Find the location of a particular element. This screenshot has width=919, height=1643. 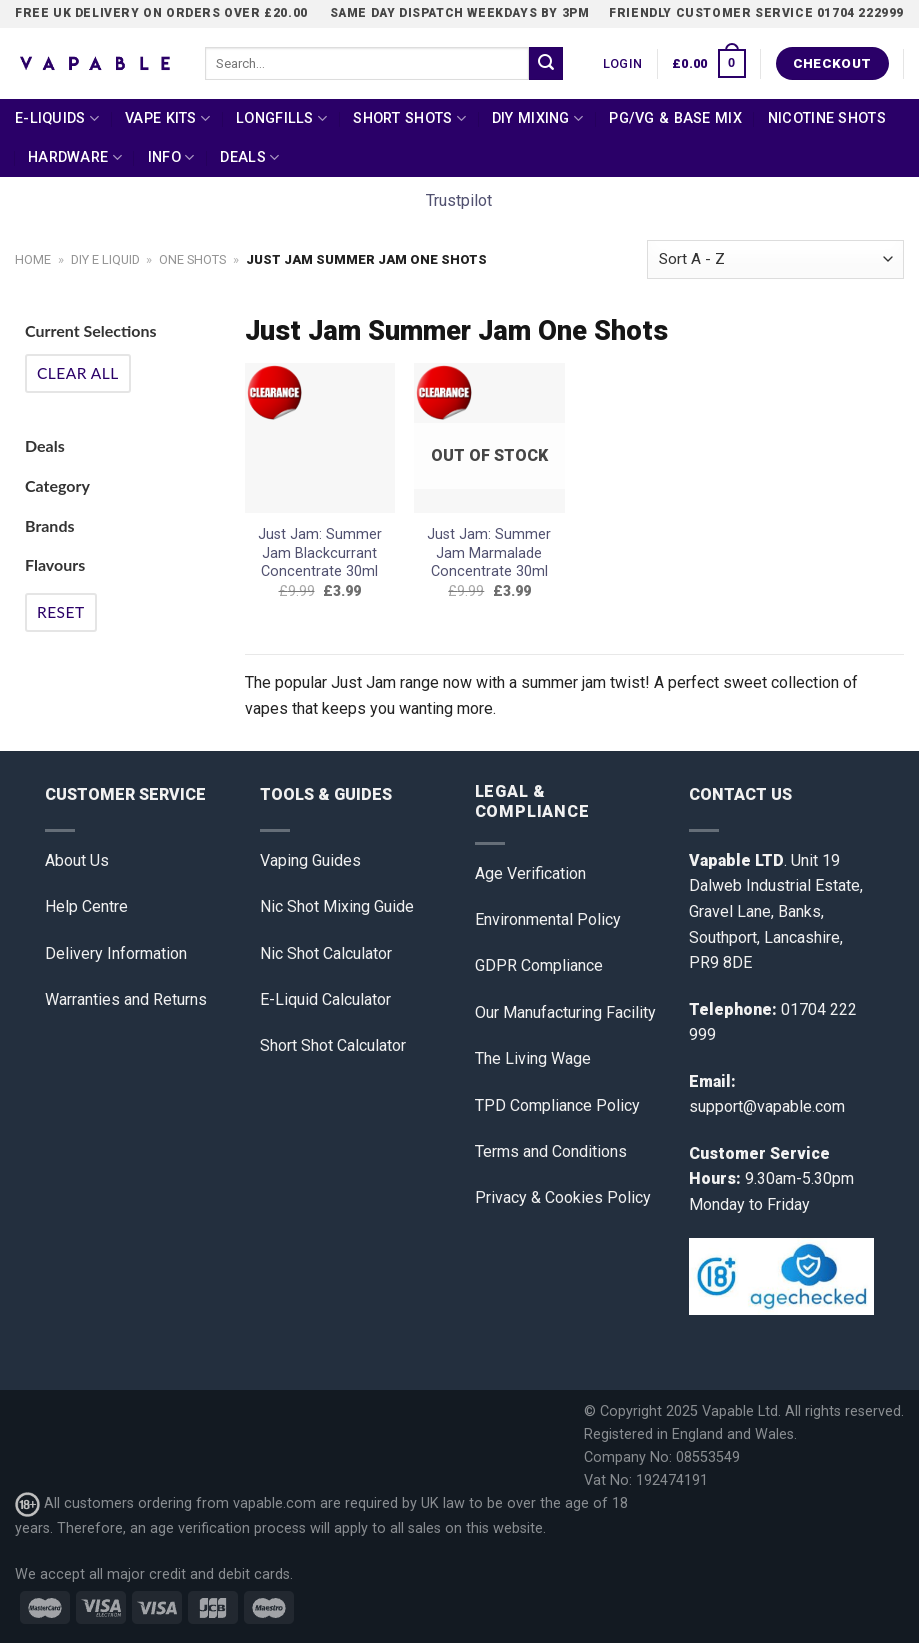

Longfills is located at coordinates (281, 118).